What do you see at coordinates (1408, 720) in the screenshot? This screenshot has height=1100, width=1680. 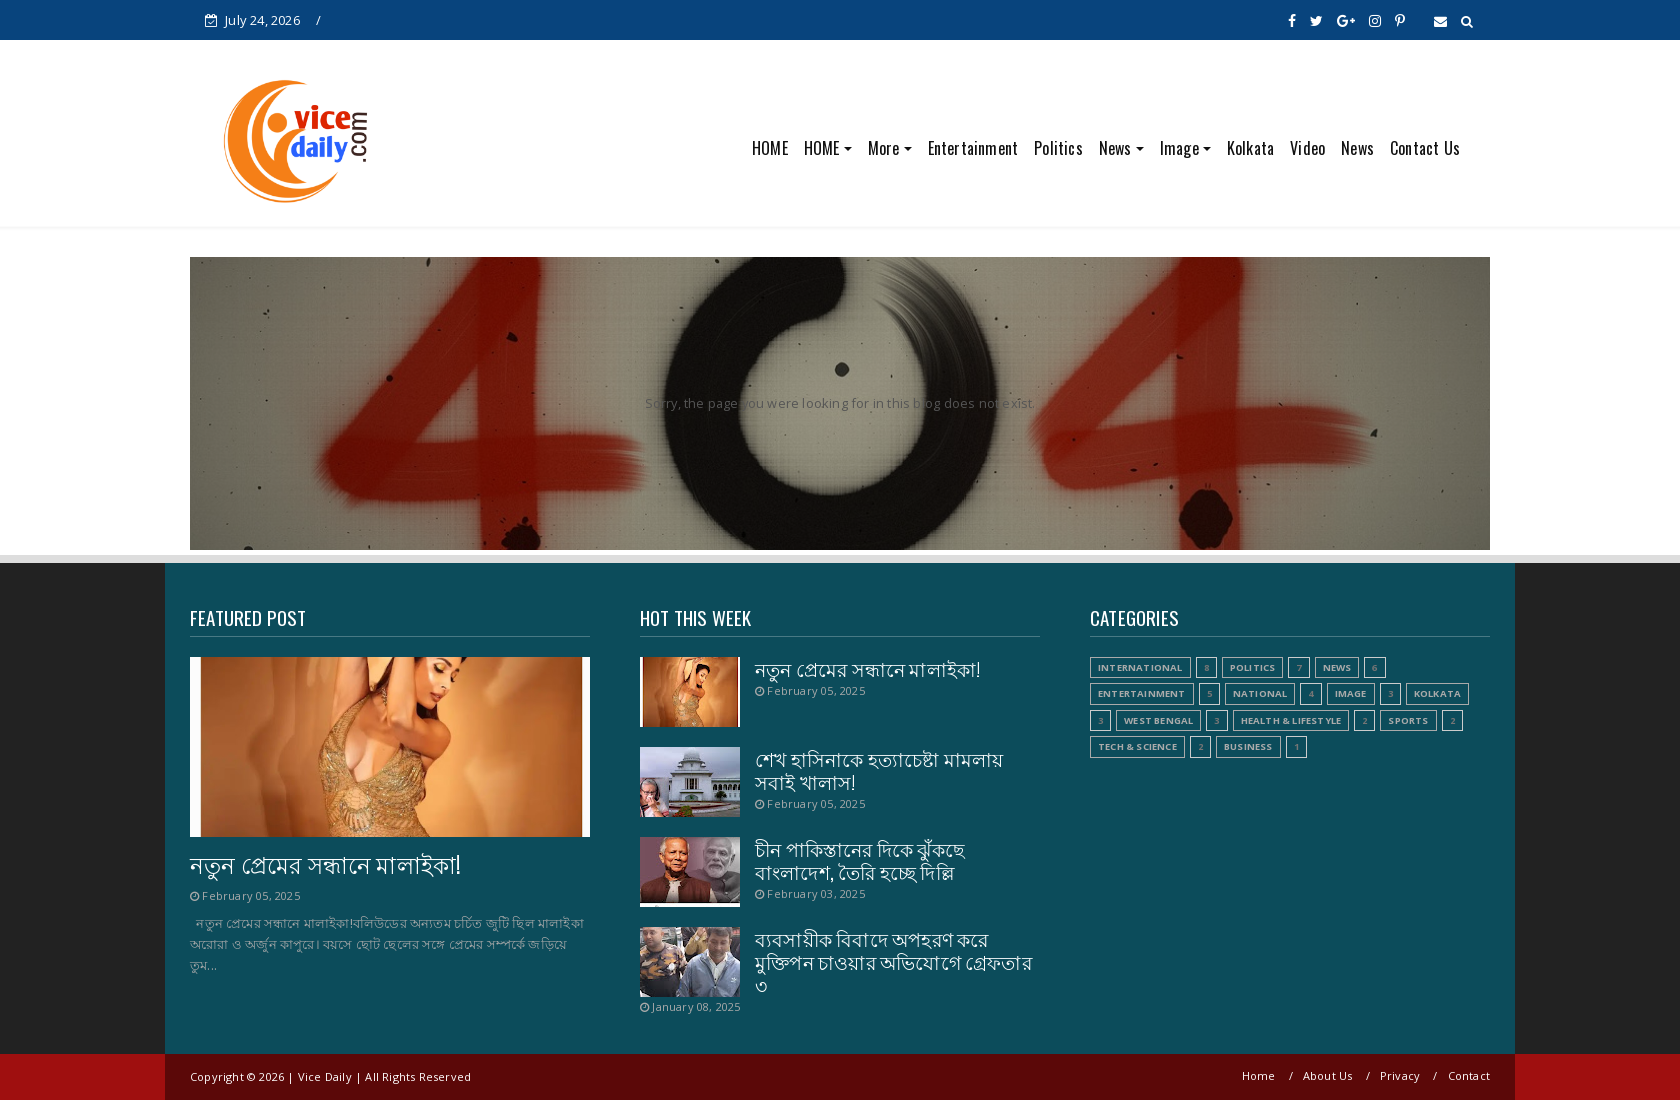 I see `Sports` at bounding box center [1408, 720].